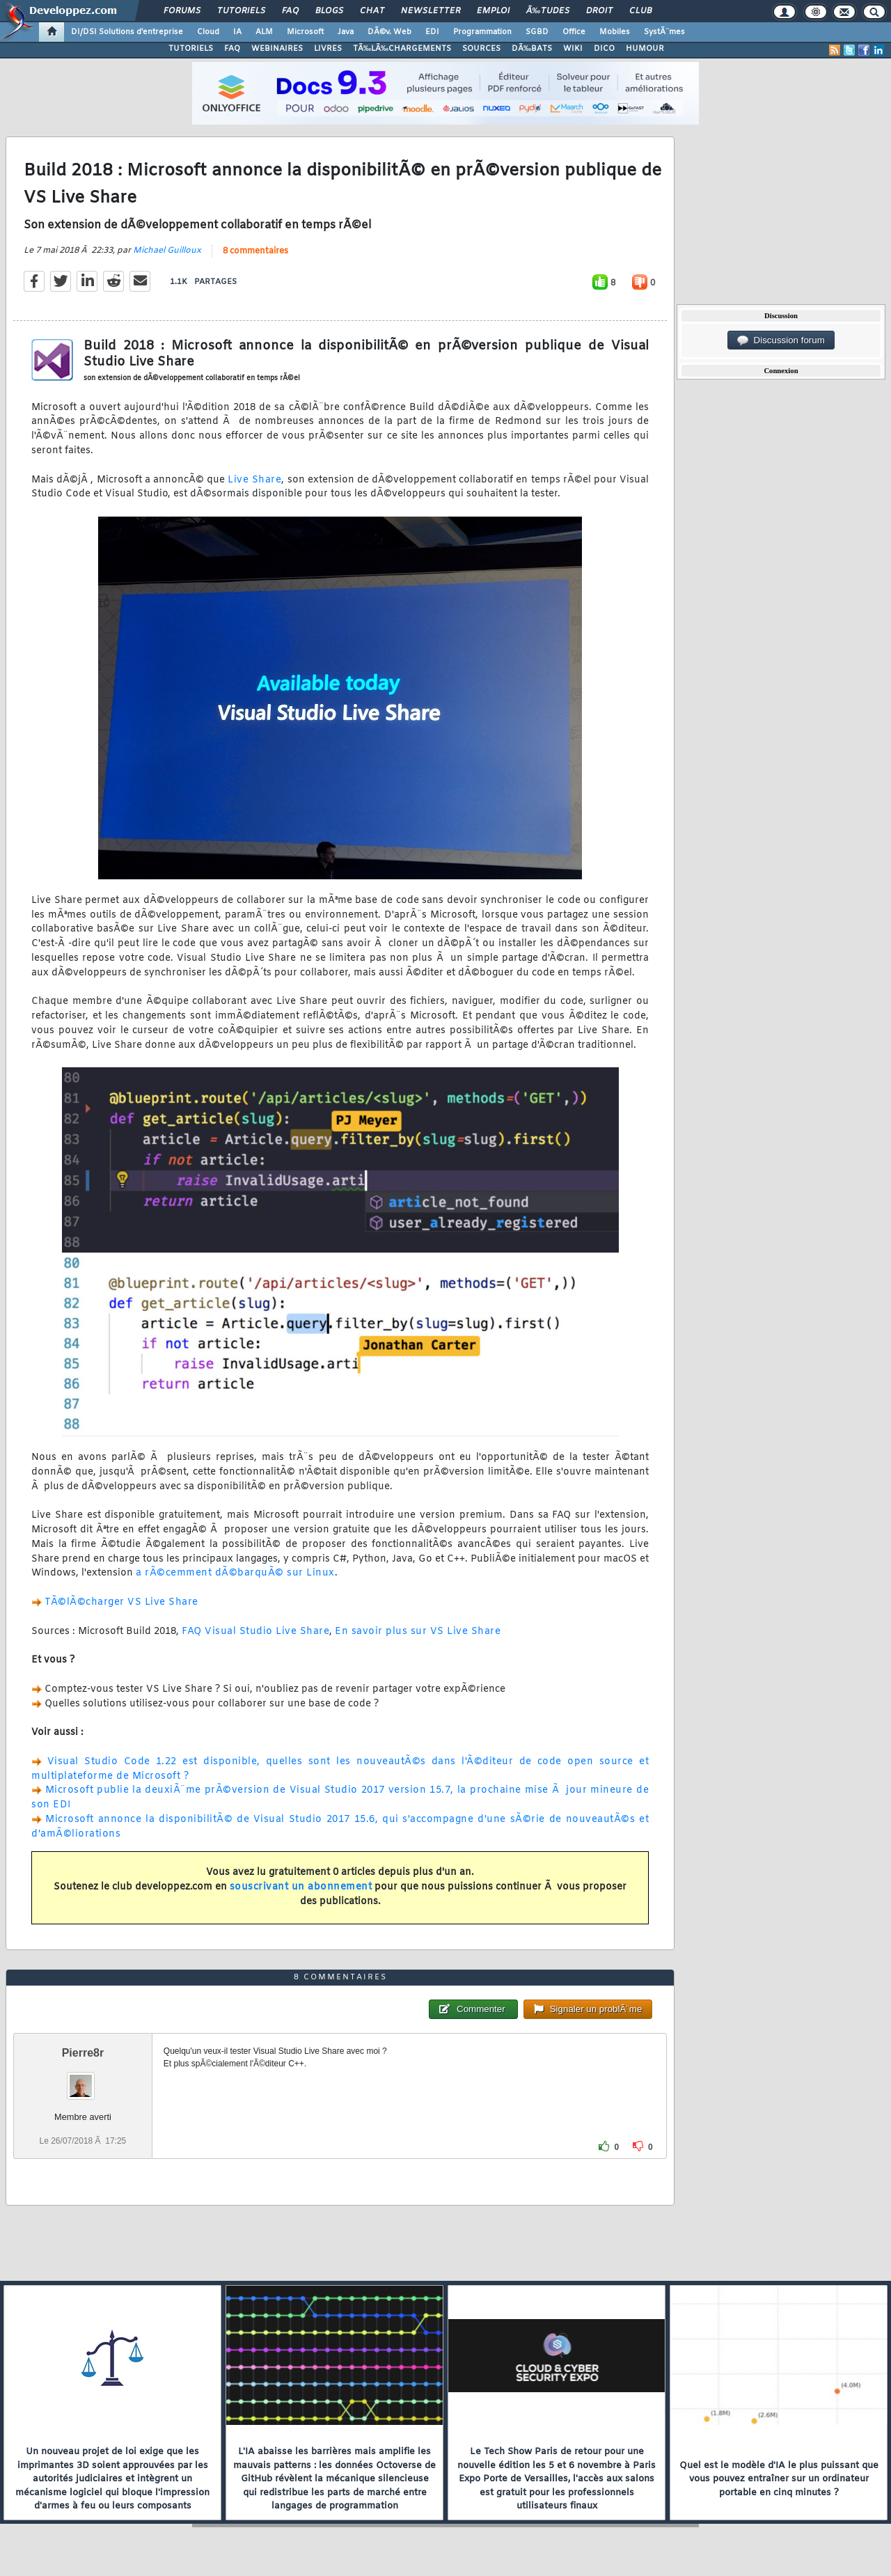 The height and width of the screenshot is (2576, 891). I want to click on Droit, so click(599, 11).